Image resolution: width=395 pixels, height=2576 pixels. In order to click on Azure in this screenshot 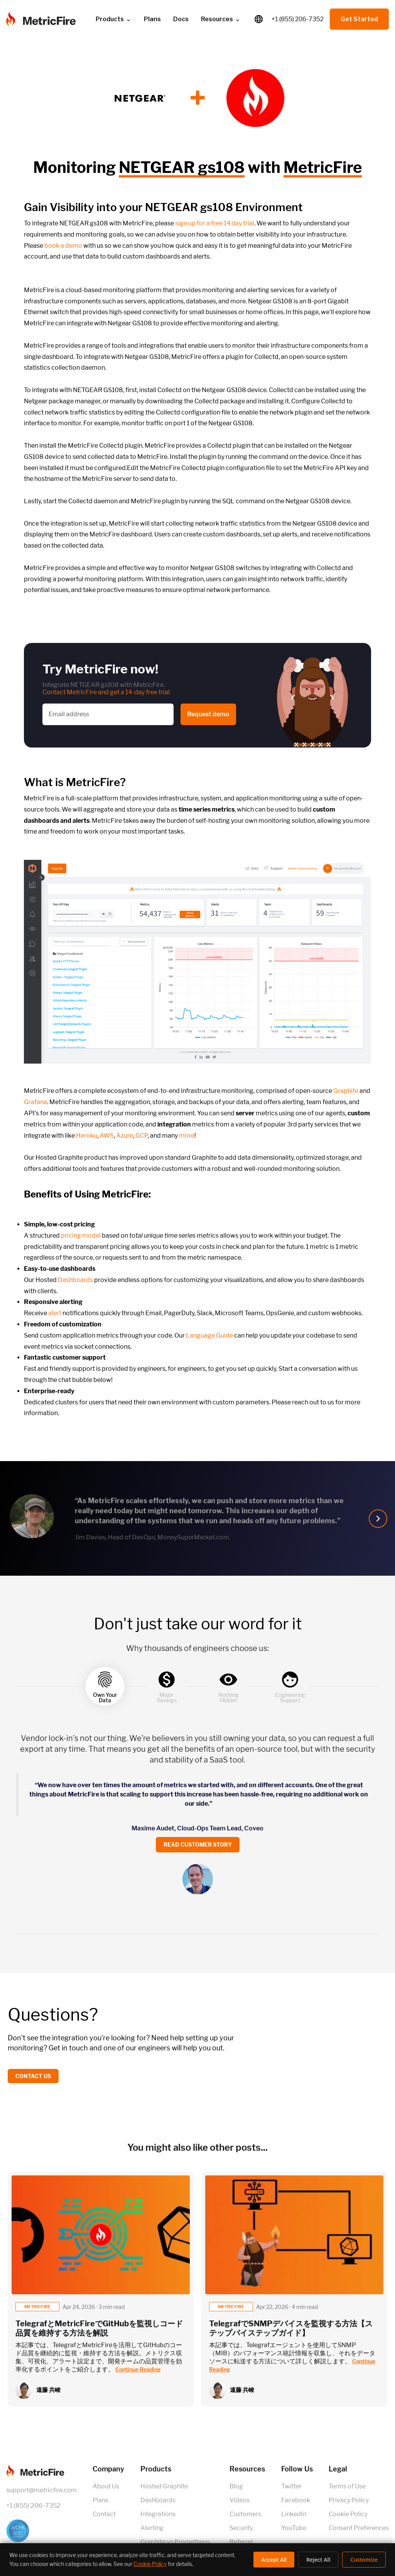, I will do `click(124, 1135)`.